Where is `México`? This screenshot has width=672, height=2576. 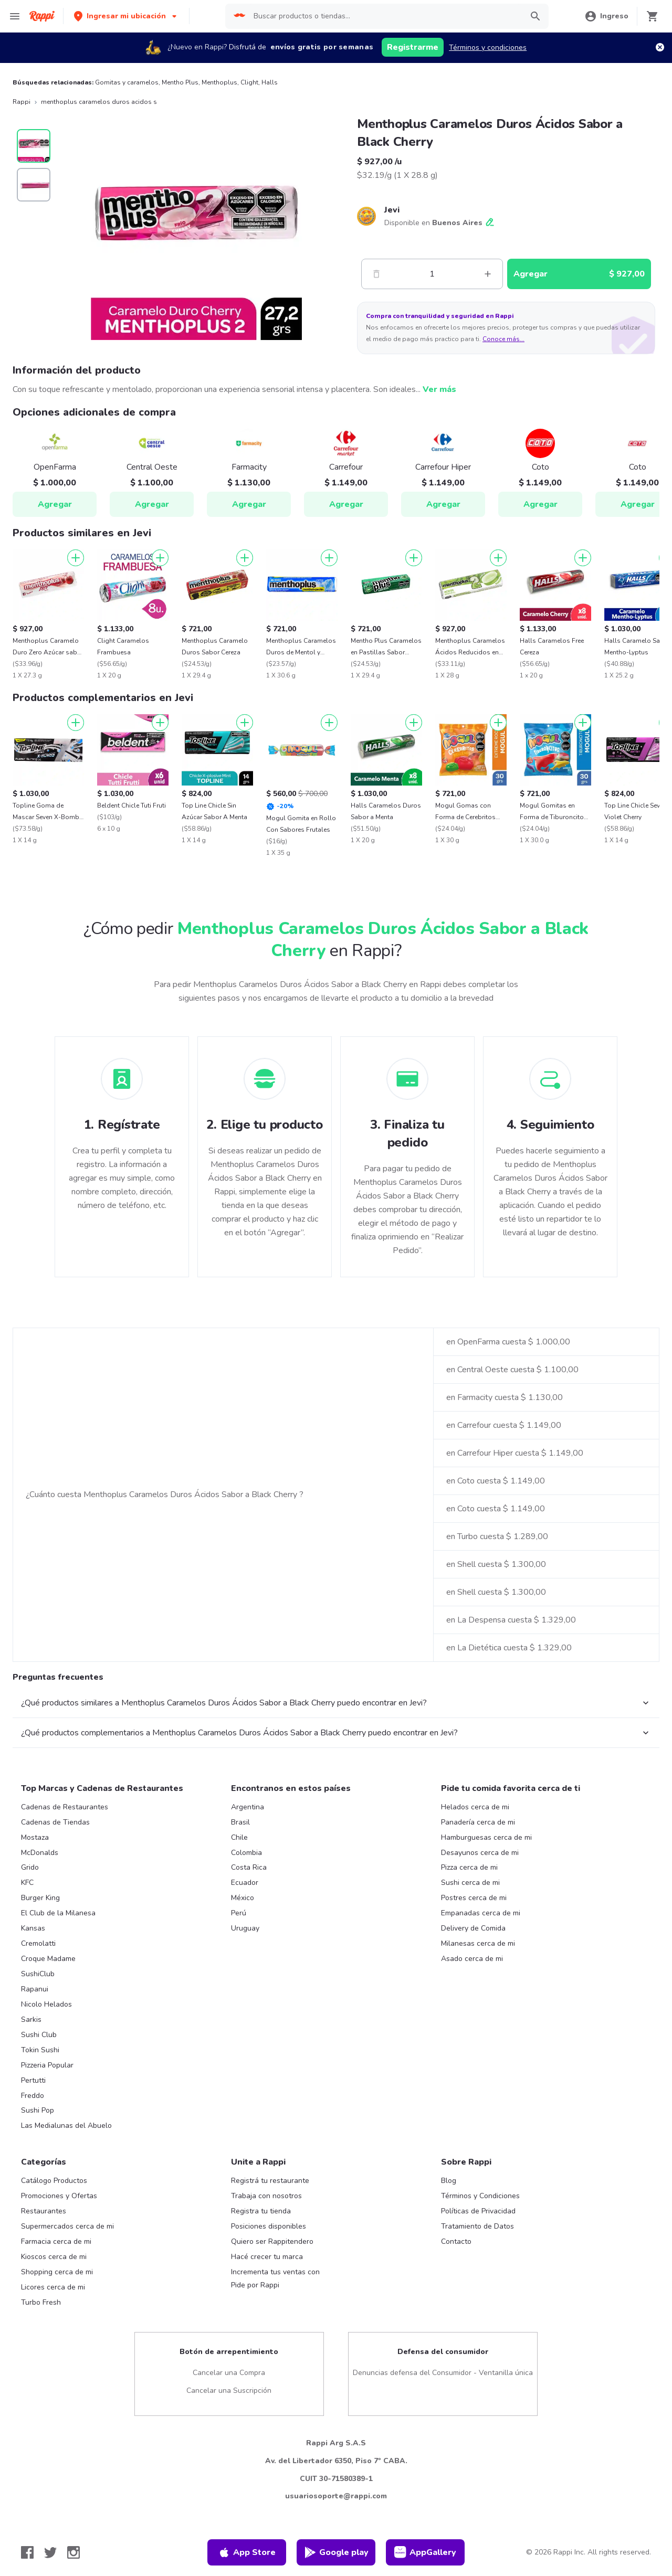
México is located at coordinates (242, 1898).